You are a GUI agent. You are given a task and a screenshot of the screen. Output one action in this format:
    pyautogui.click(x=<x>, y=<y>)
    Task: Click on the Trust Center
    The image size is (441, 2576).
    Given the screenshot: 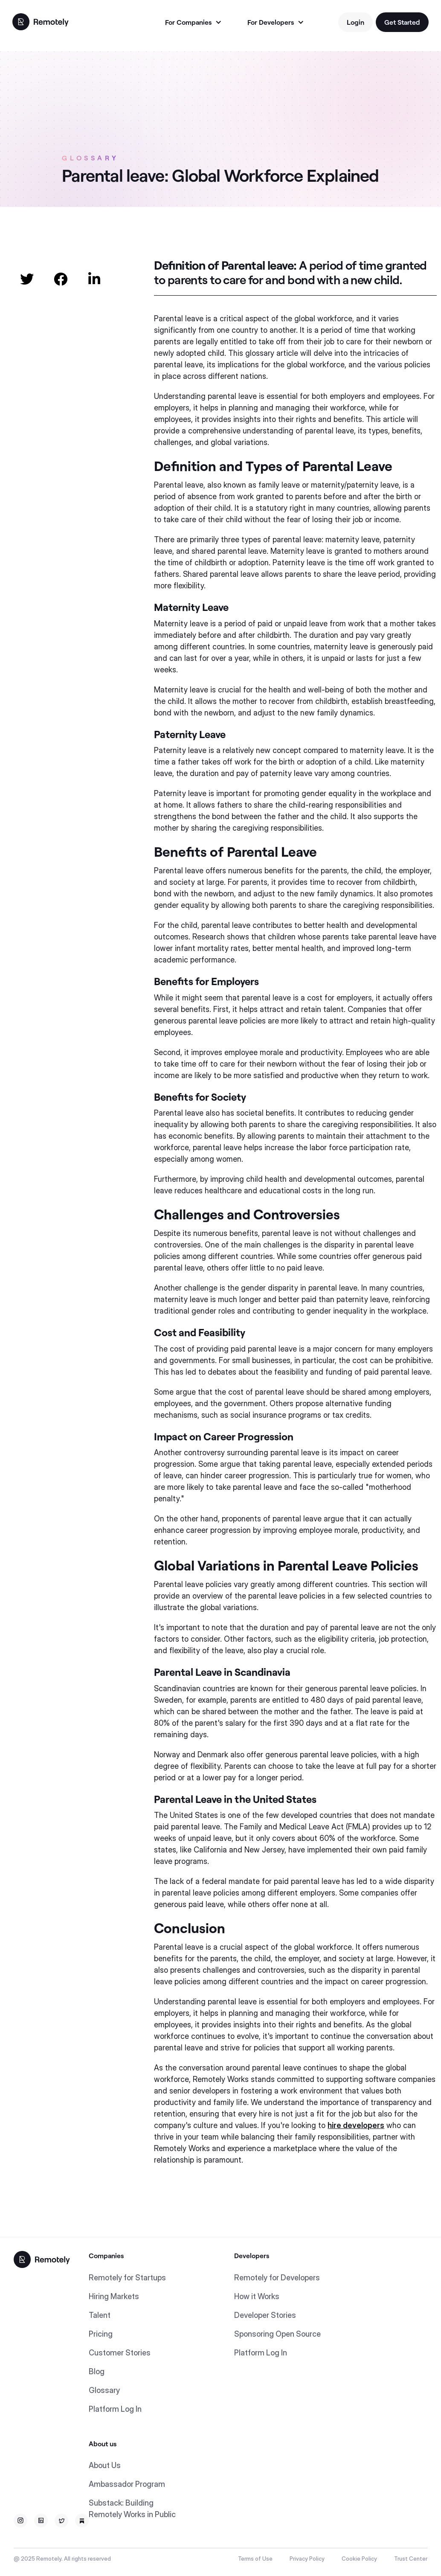 What is the action you would take?
    pyautogui.click(x=410, y=2558)
    